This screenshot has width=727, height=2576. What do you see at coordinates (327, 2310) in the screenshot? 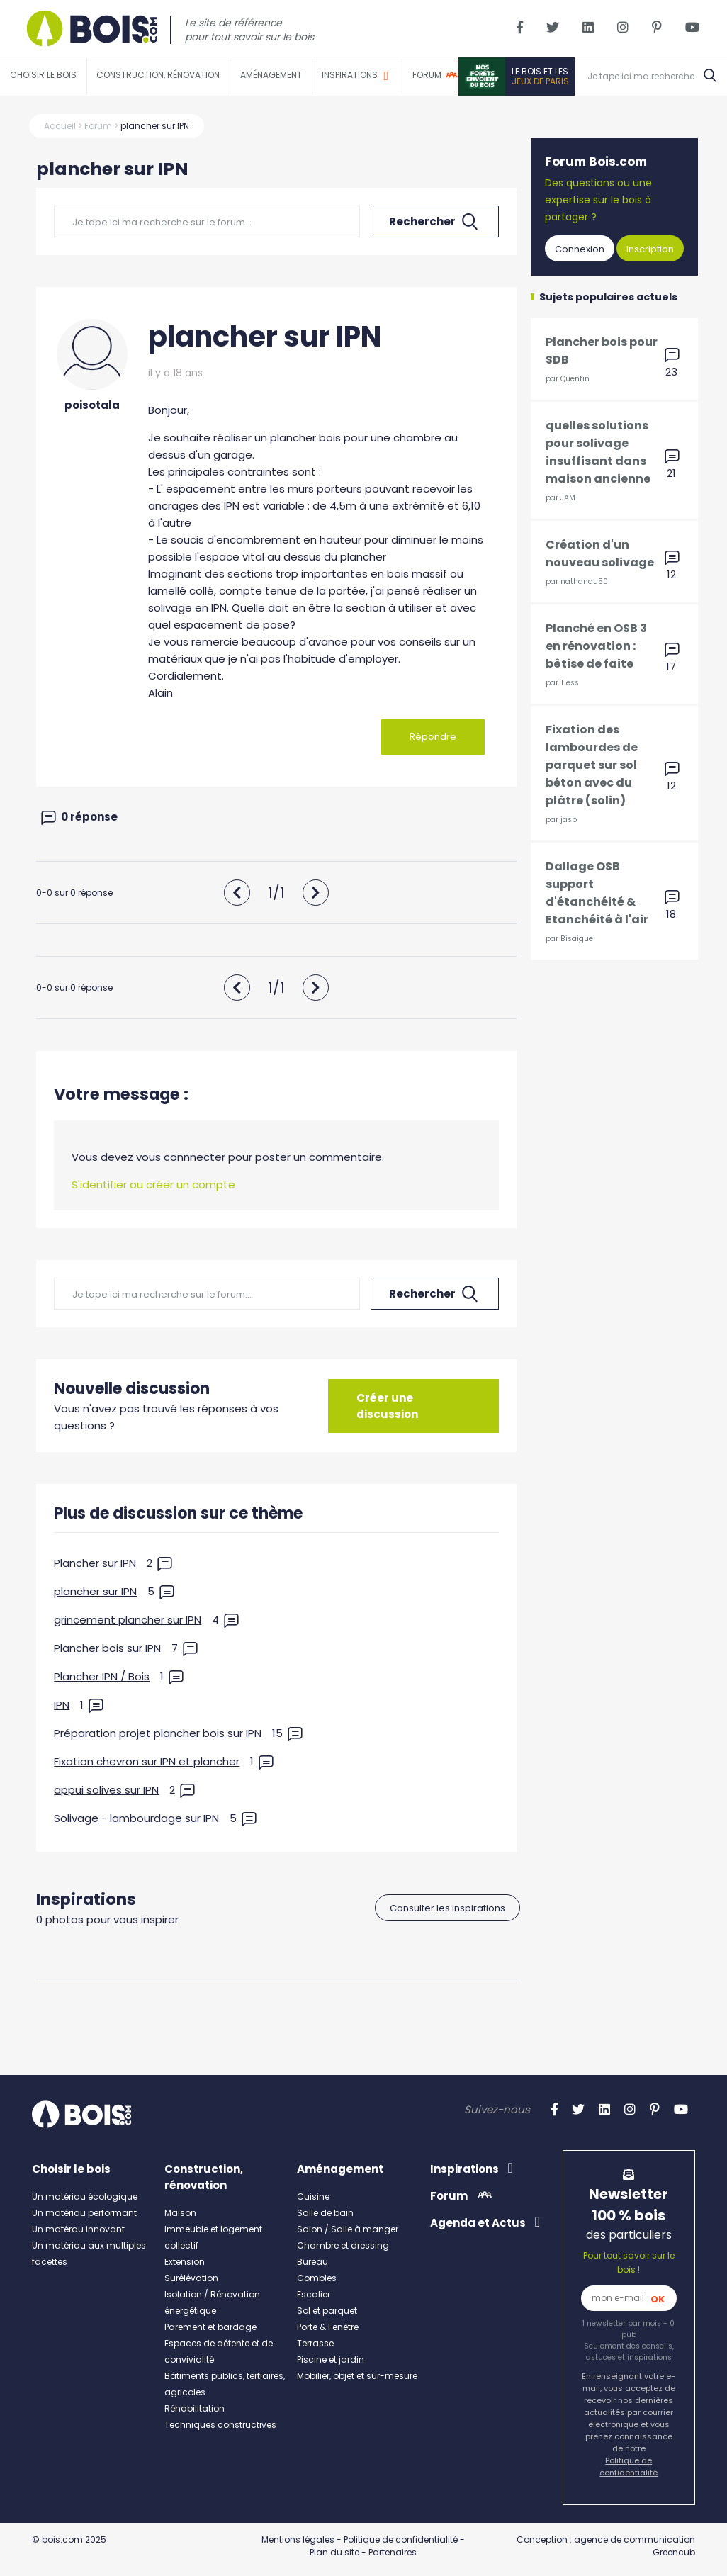
I see `Sol et parquet` at bounding box center [327, 2310].